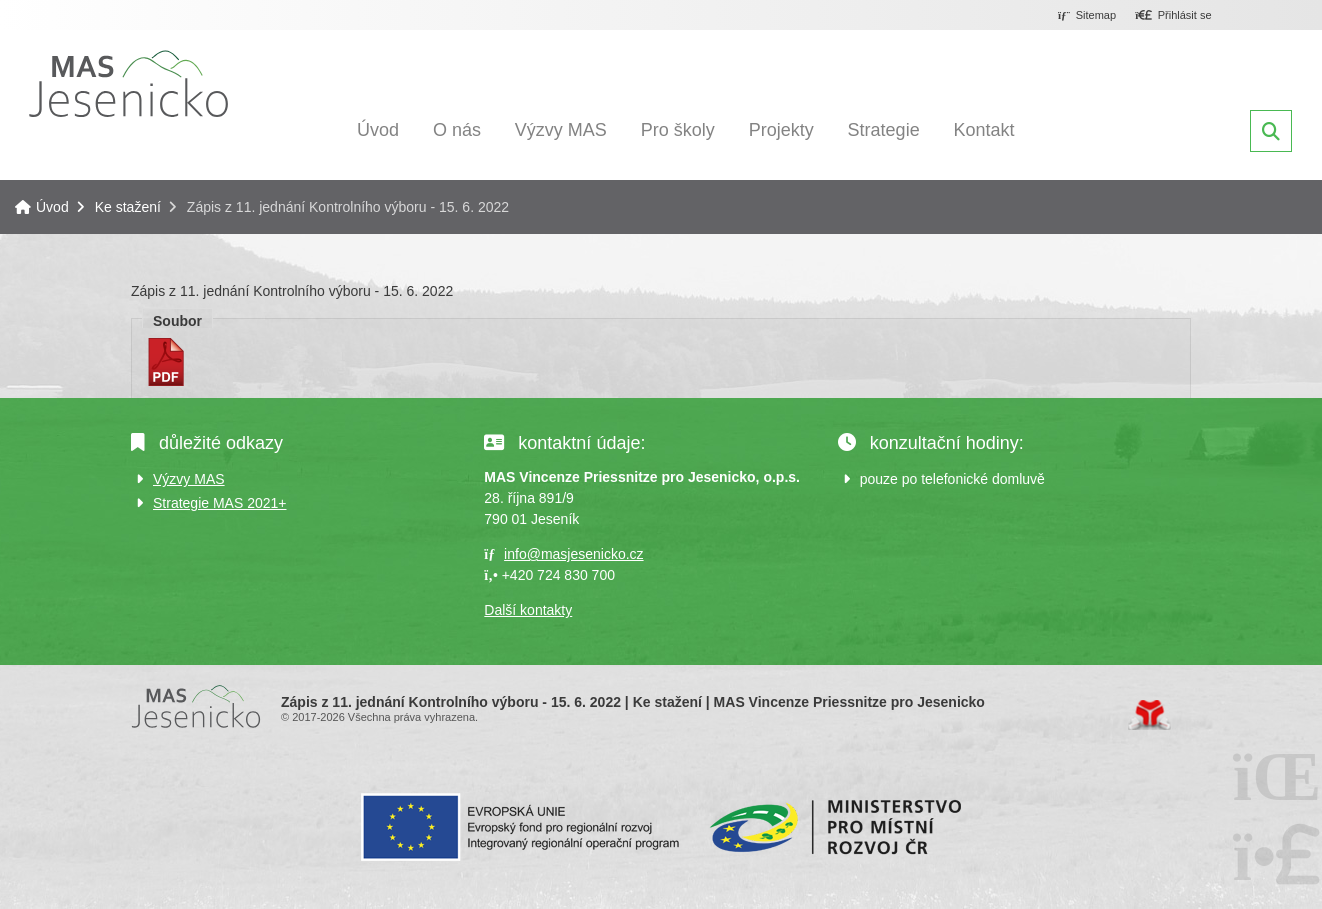  What do you see at coordinates (457, 130) in the screenshot?
I see `O nás` at bounding box center [457, 130].